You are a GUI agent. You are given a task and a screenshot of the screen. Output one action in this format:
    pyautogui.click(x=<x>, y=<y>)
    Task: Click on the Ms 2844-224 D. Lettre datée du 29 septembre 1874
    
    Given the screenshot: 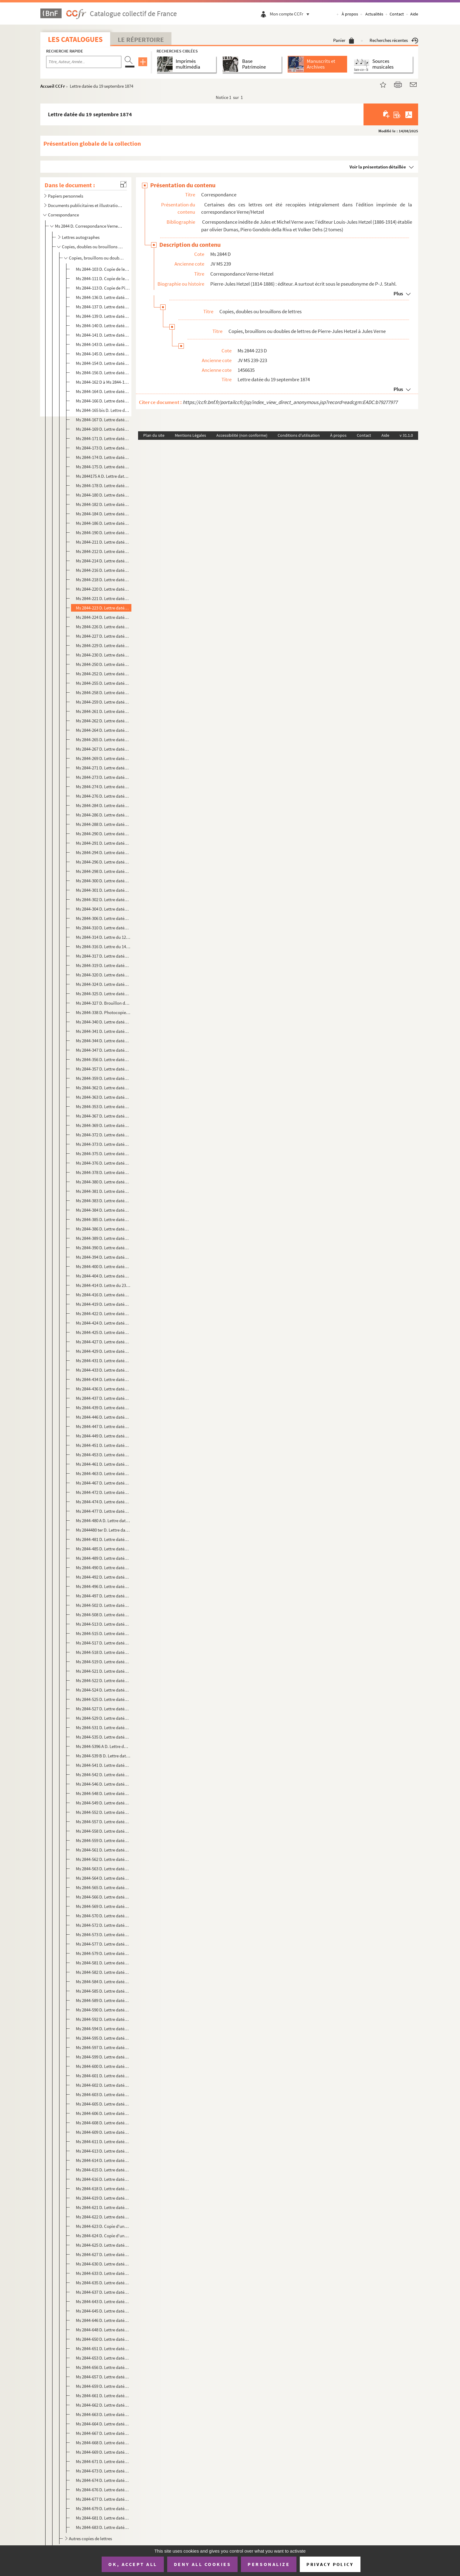 What is the action you would take?
    pyautogui.click(x=103, y=617)
    